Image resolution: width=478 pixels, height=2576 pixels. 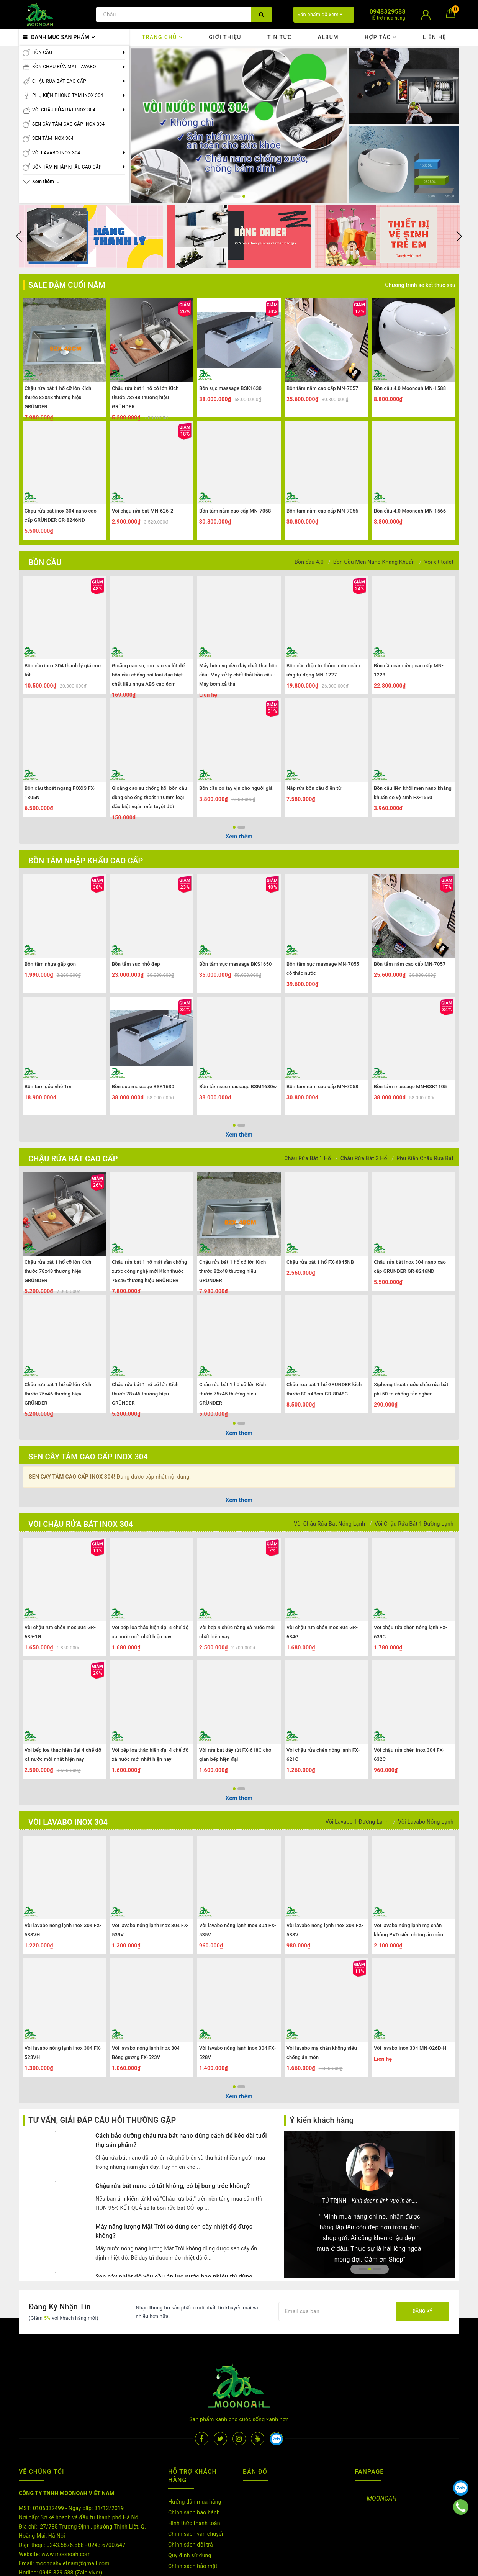 I want to click on Nắp rửa bồn cầu điện tử, so click(x=313, y=788).